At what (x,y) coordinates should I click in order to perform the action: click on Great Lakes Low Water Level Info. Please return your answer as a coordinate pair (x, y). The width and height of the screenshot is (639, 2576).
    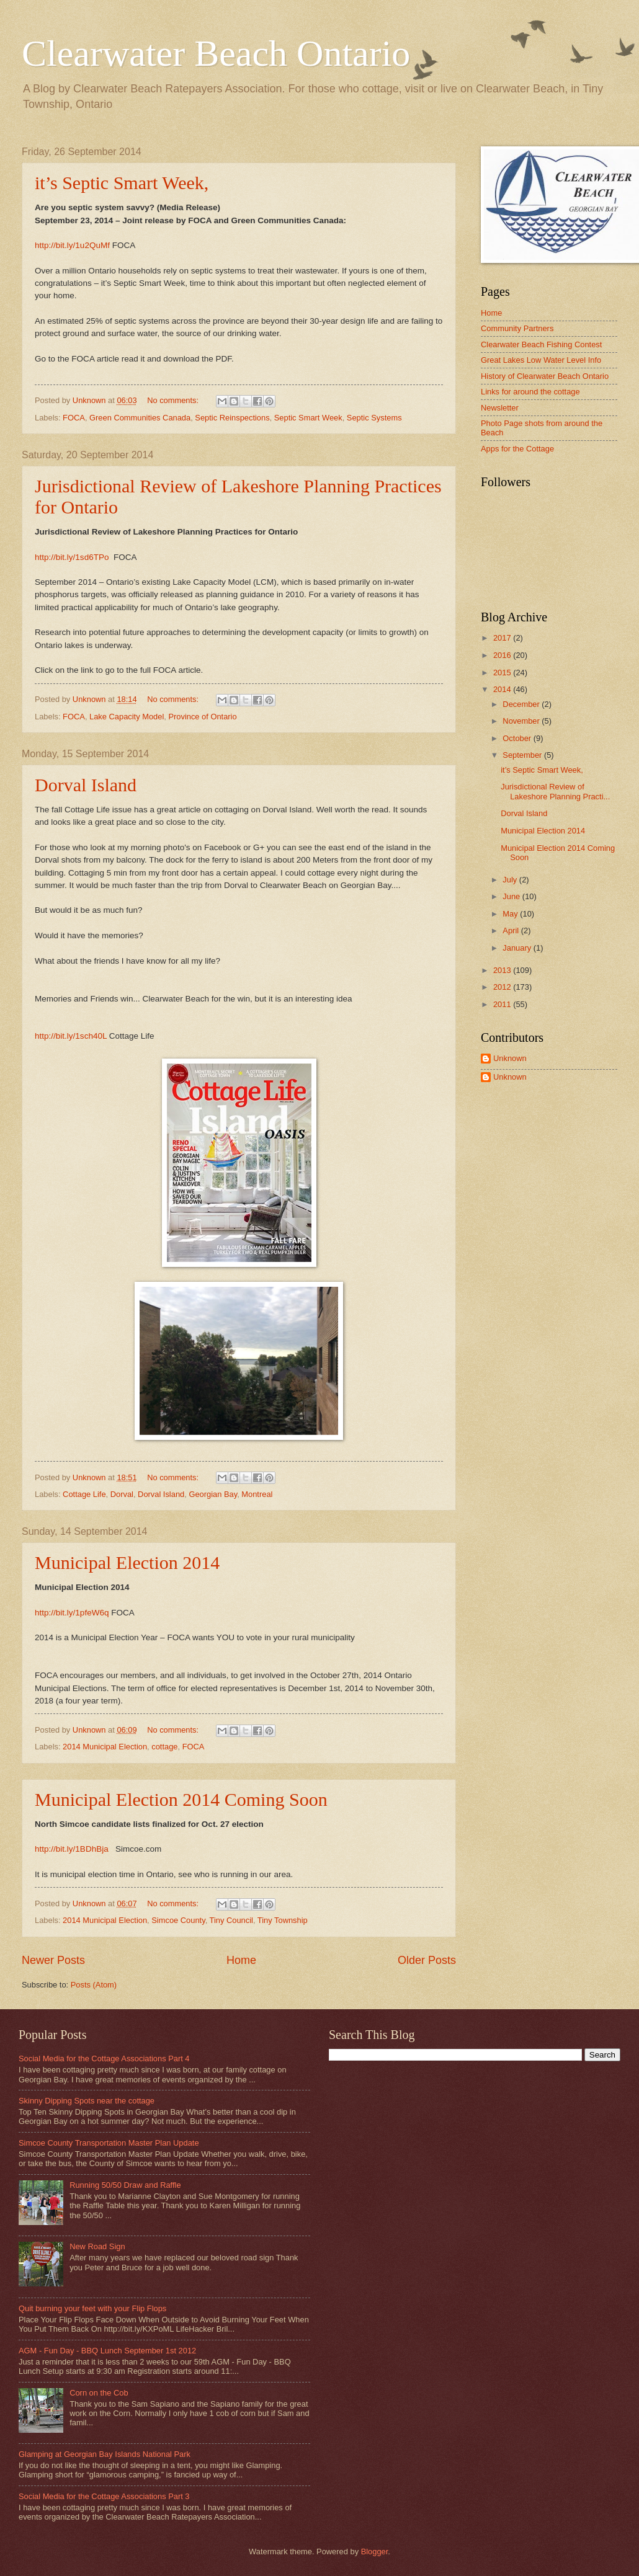
    Looking at the image, I should click on (541, 360).